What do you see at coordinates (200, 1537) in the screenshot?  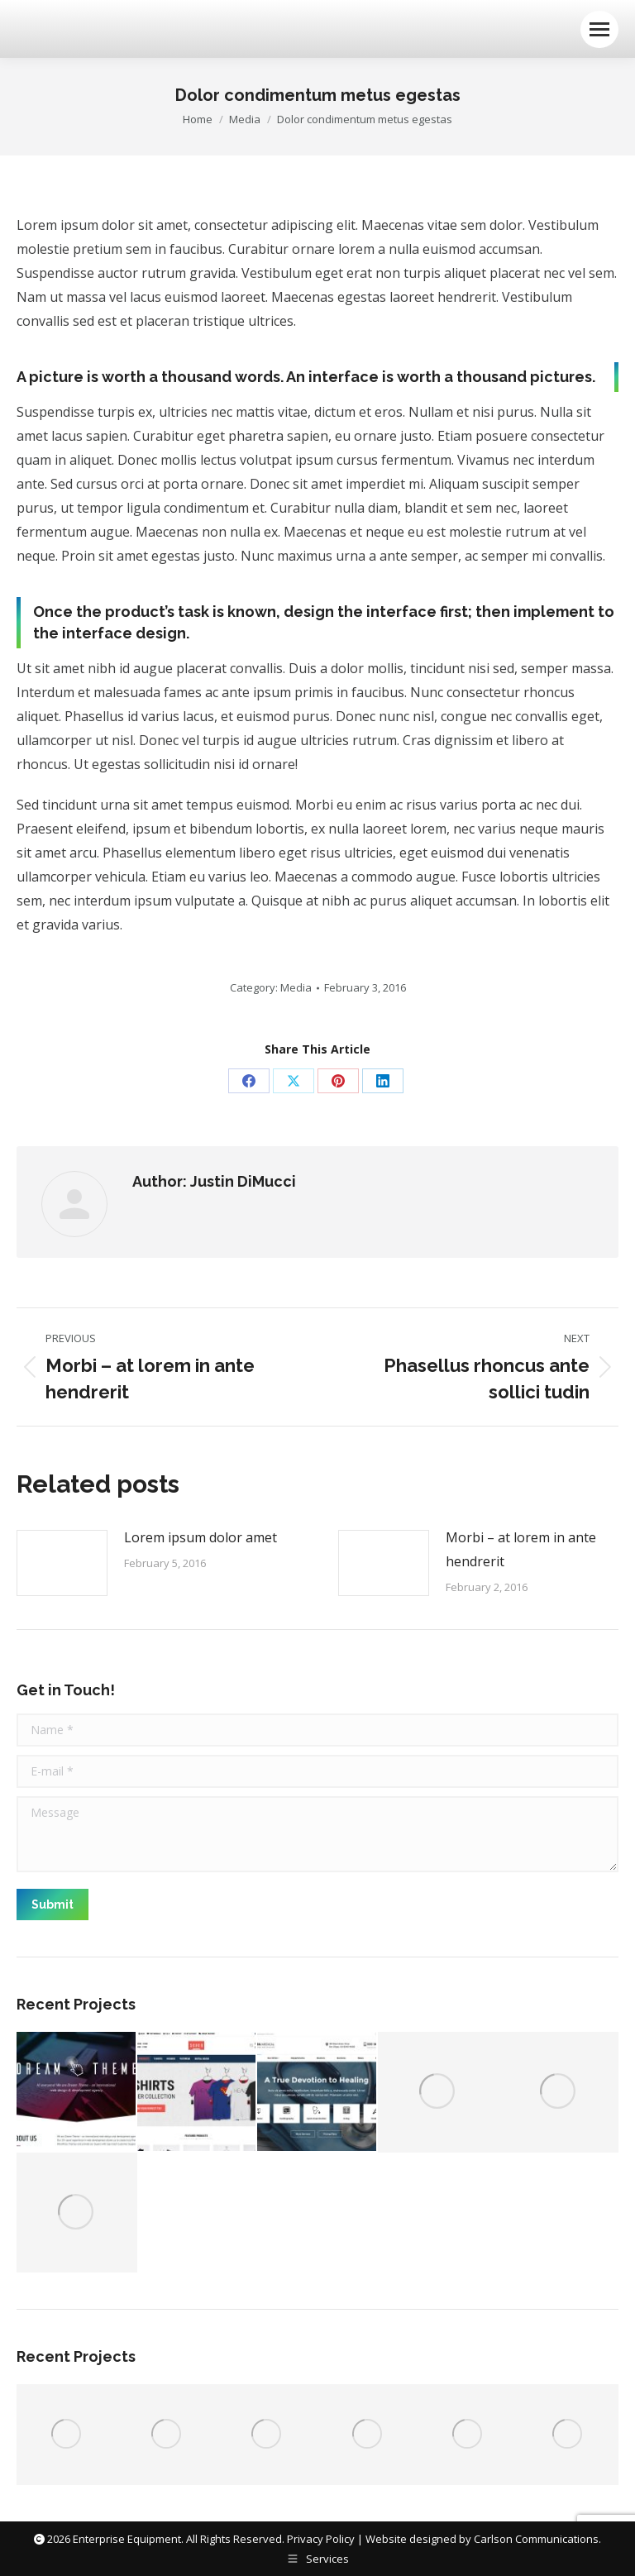 I see `Lorem ipsum dolor amet` at bounding box center [200, 1537].